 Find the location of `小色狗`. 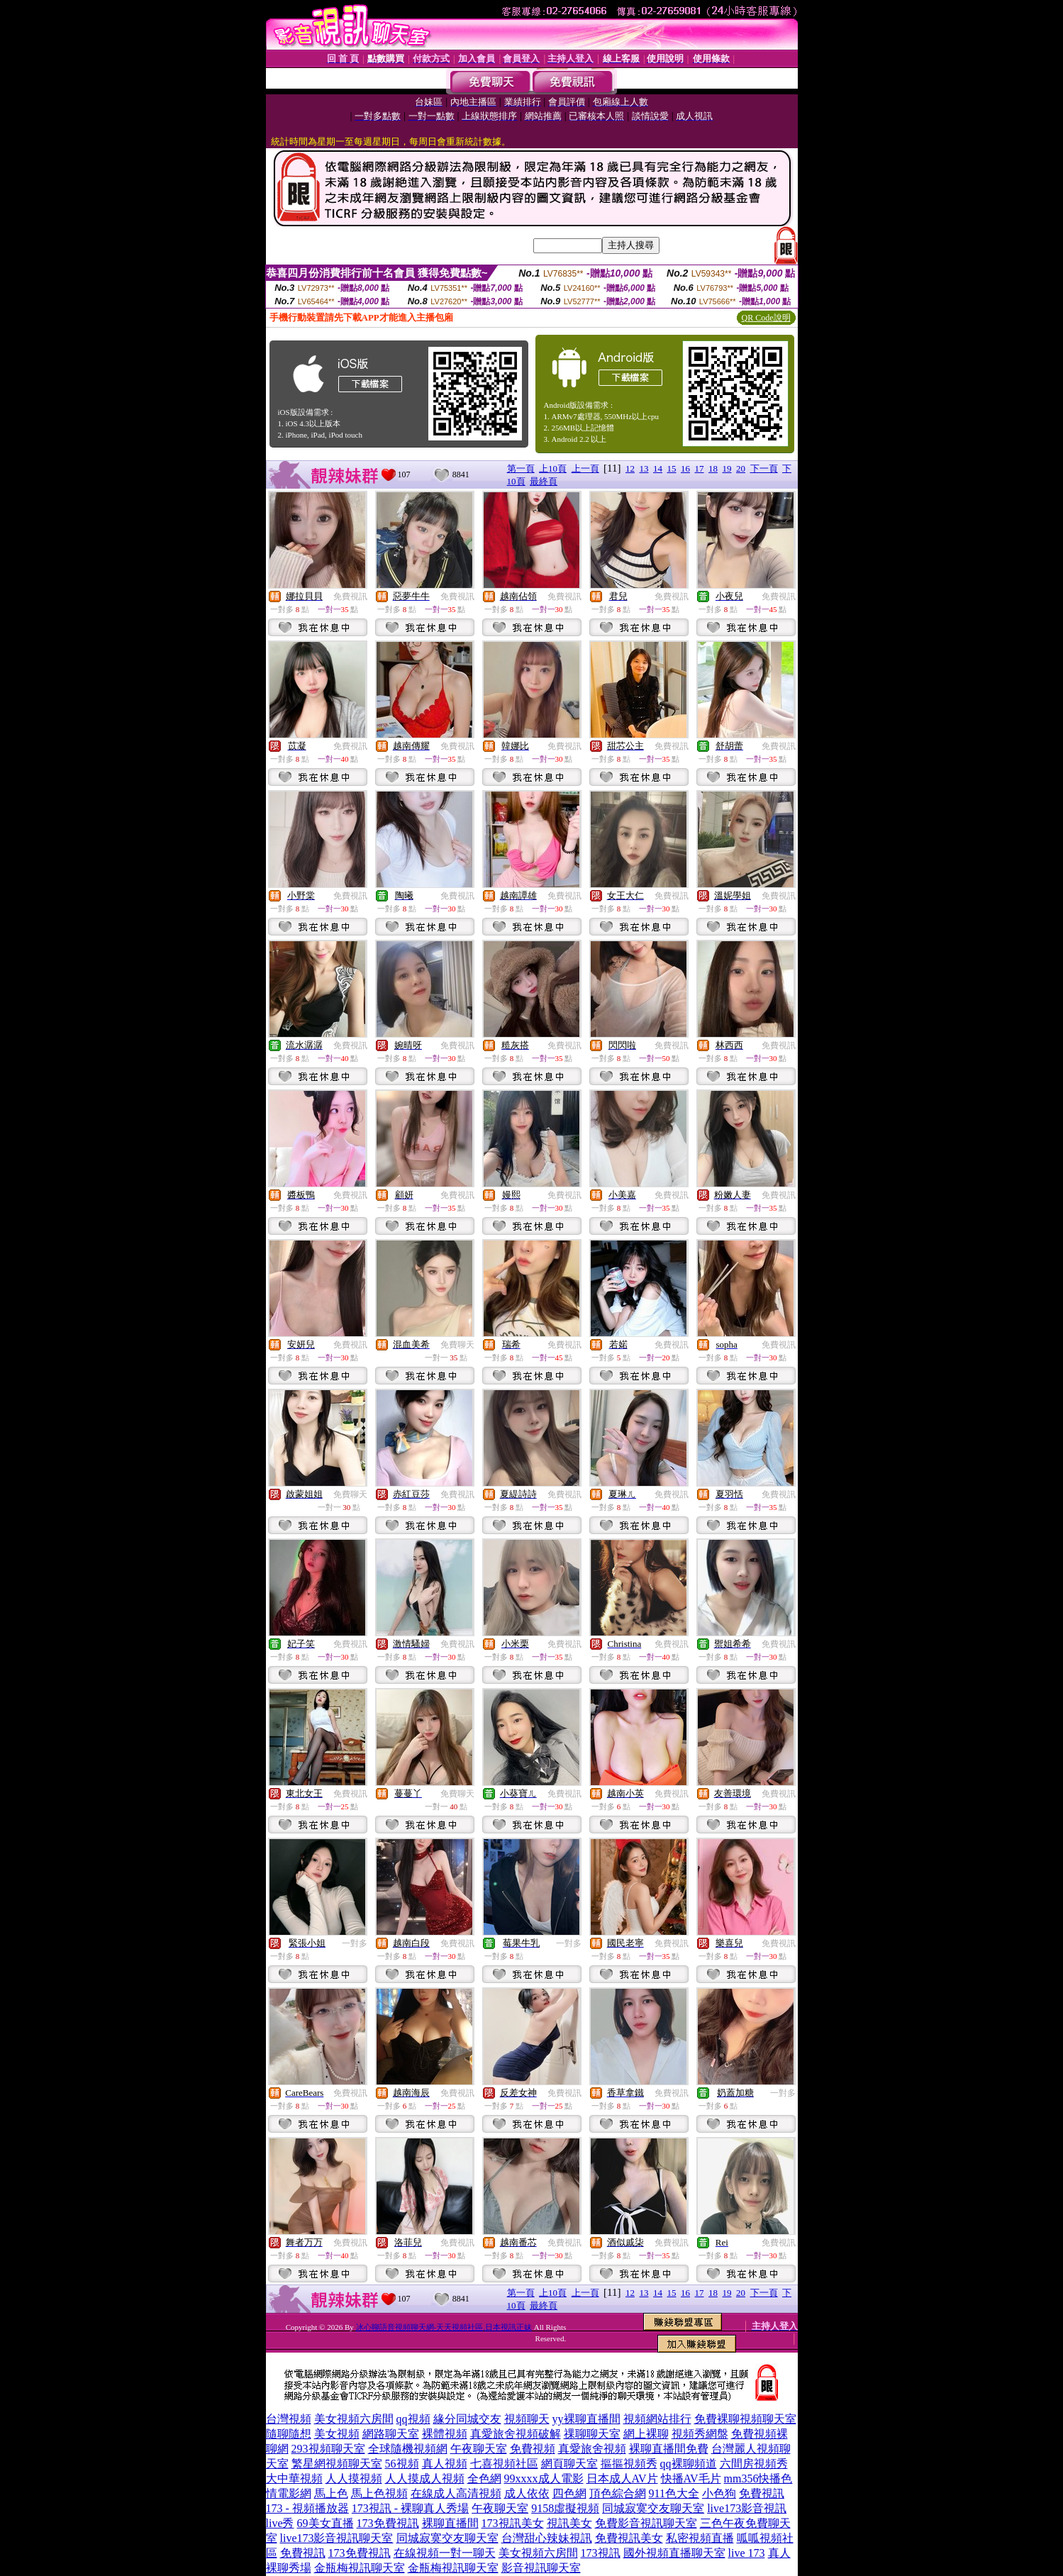

小色狗 is located at coordinates (719, 2493).